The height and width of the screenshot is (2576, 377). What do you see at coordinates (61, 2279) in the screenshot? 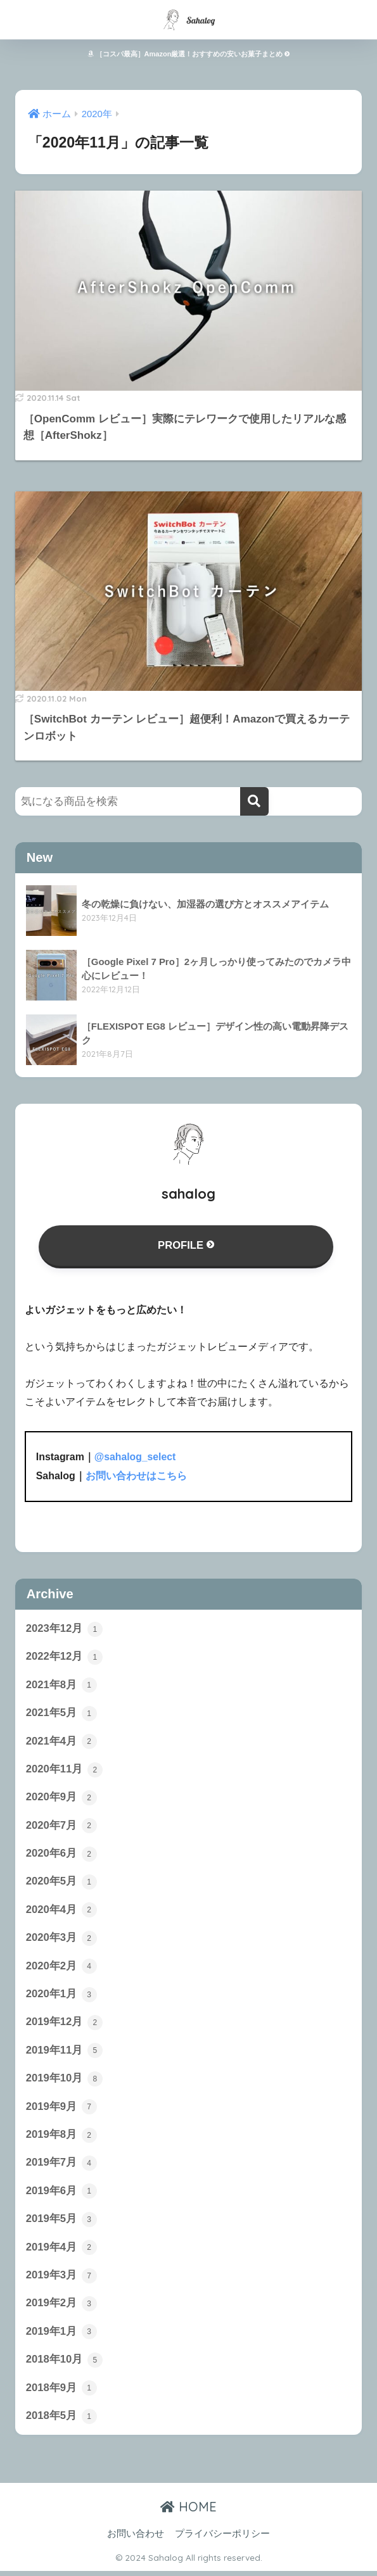
I see `2019年3月` at bounding box center [61, 2279].